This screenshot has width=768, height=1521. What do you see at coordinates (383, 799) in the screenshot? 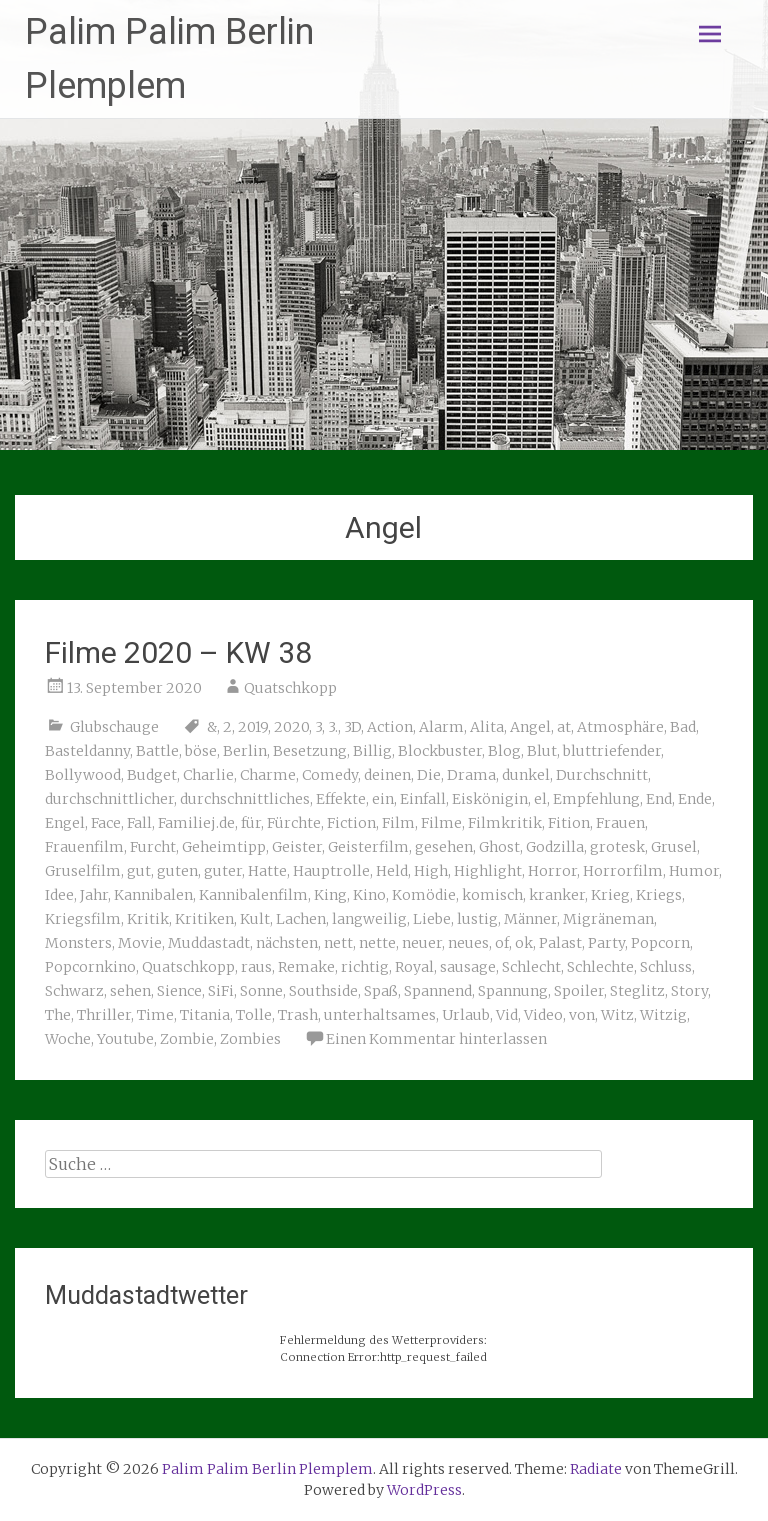
I see `ein` at bounding box center [383, 799].